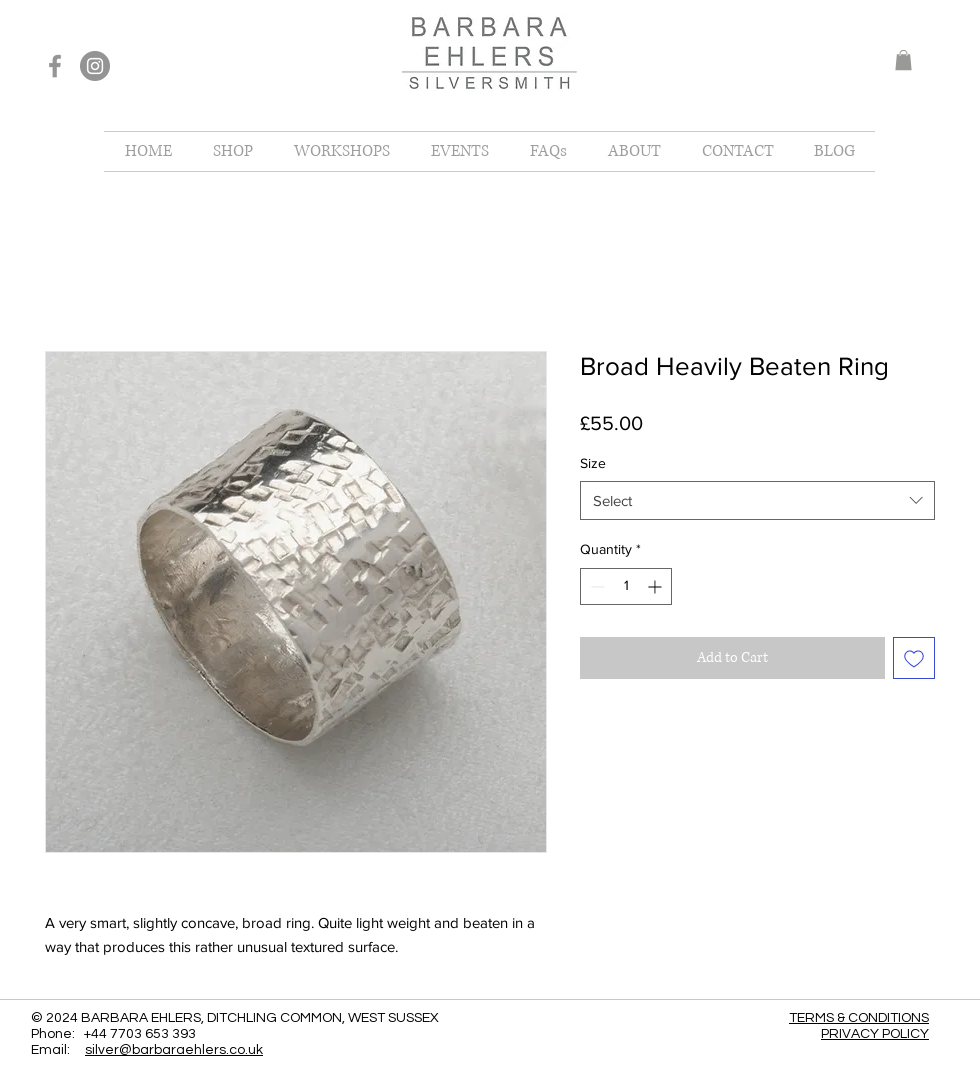  Describe the element at coordinates (903, 60) in the screenshot. I see `[button]` at that location.